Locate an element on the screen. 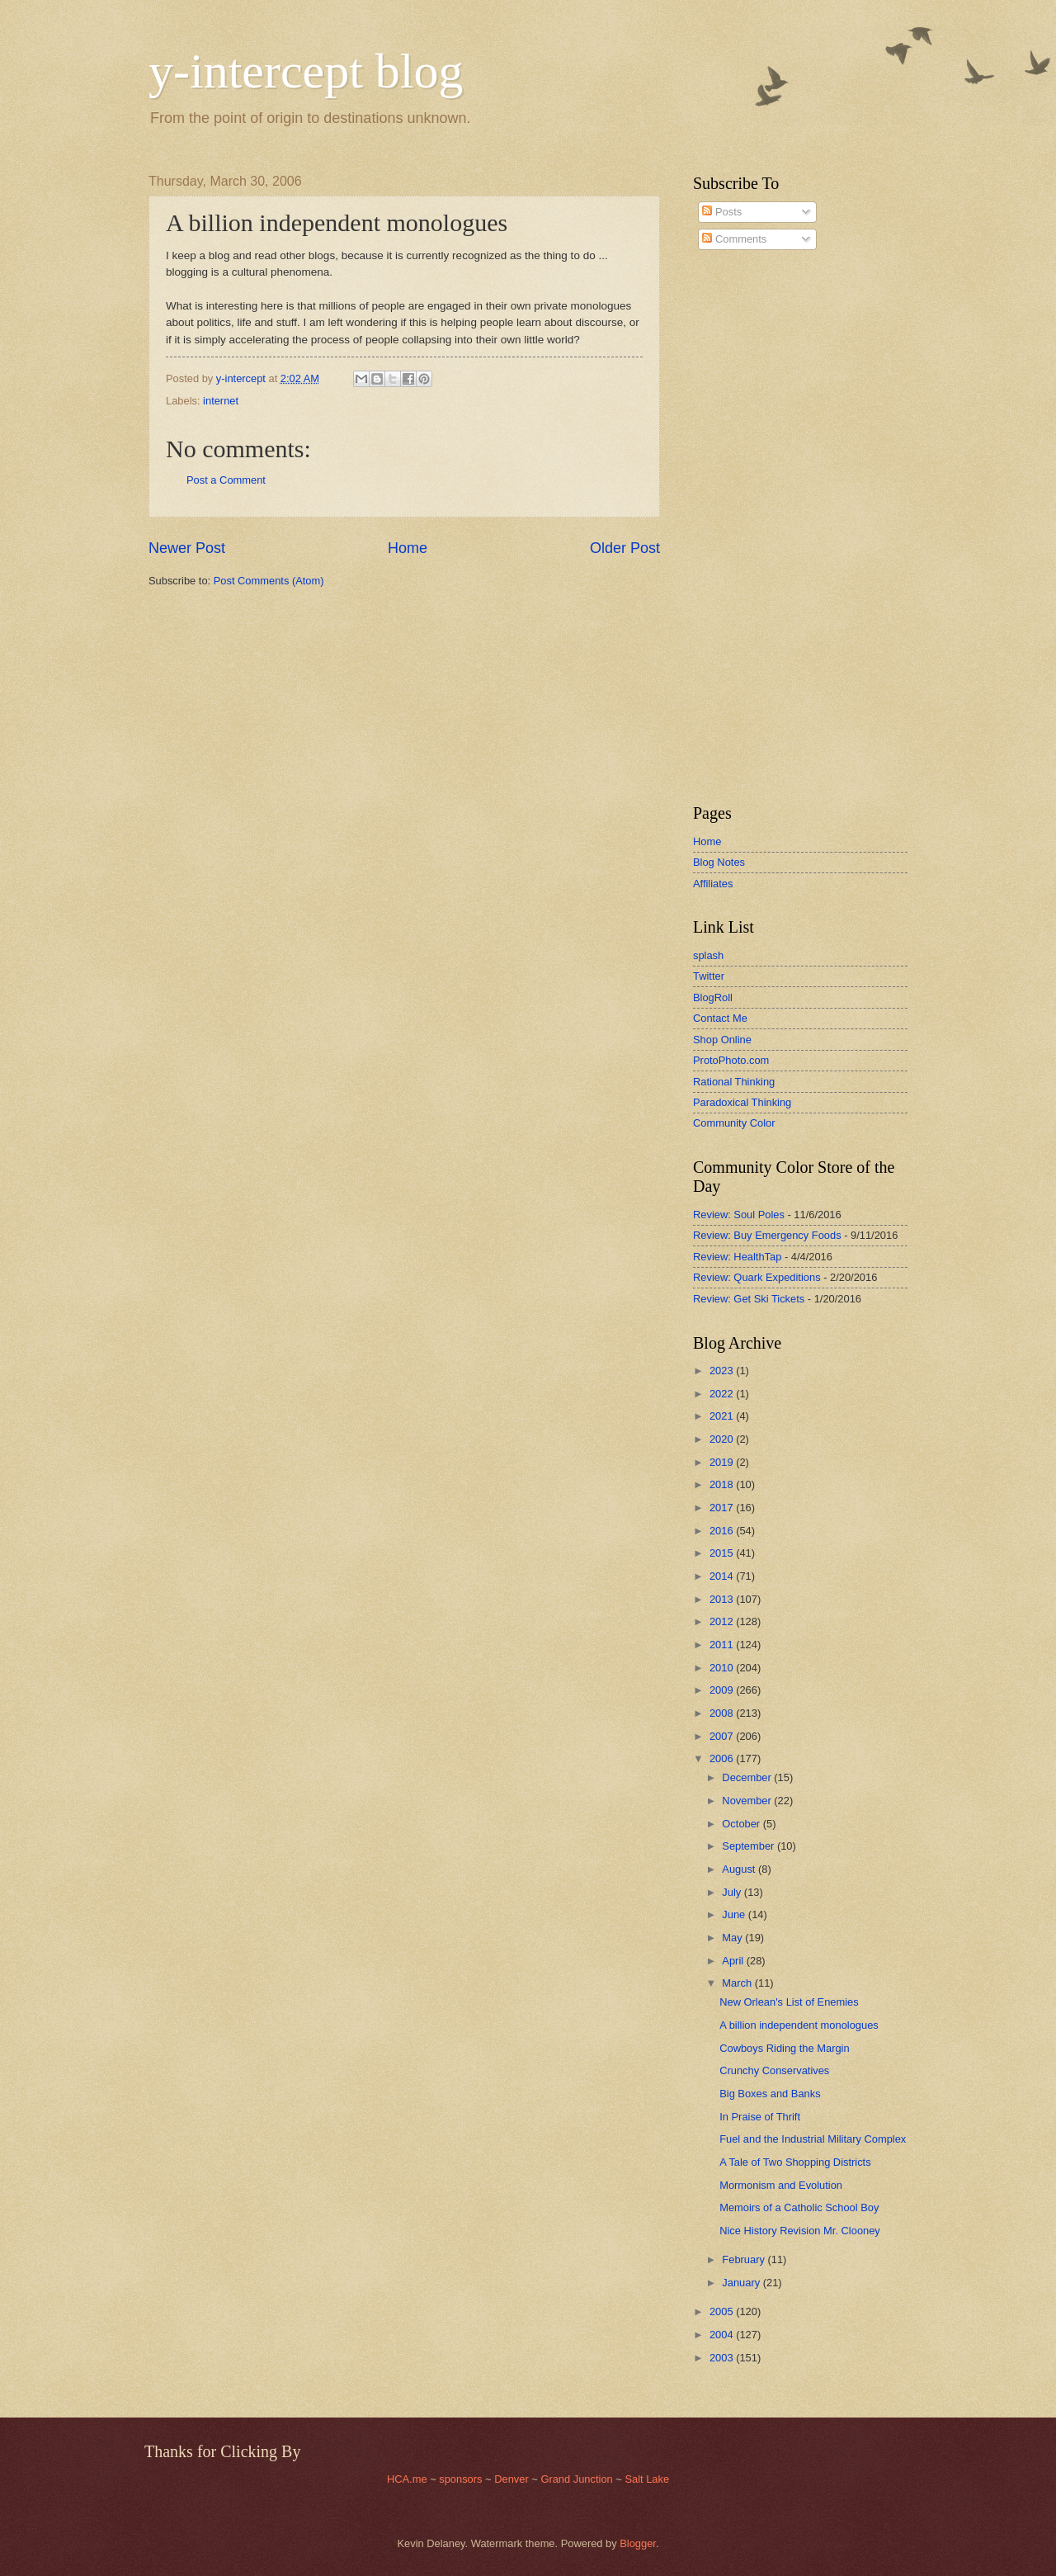  splash is located at coordinates (708, 955).